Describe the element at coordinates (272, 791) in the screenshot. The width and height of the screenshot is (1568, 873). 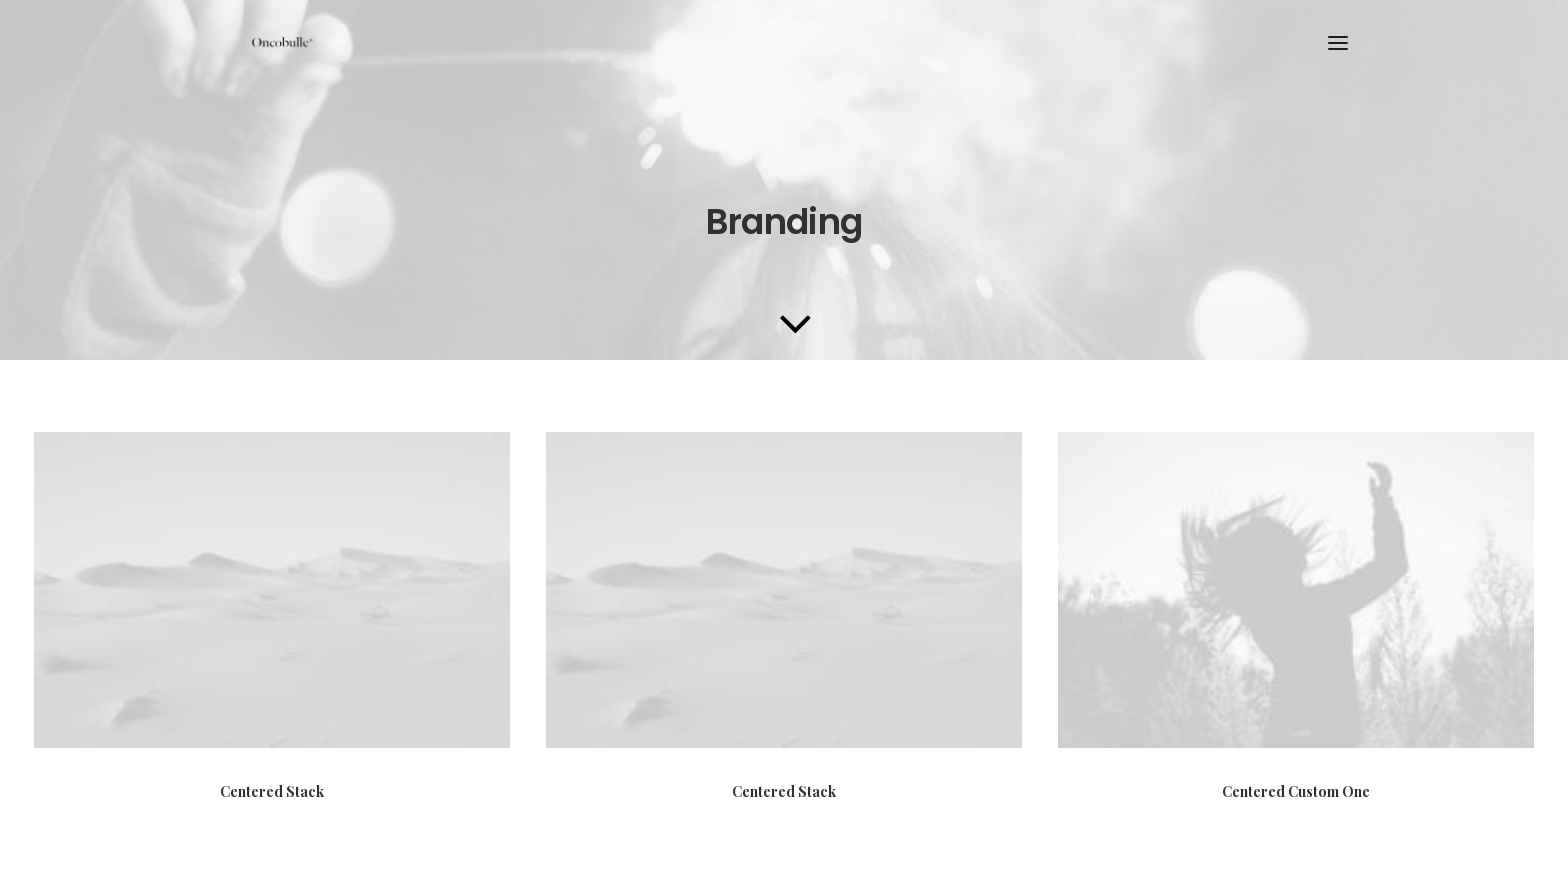
I see `Centered Stack` at that location.